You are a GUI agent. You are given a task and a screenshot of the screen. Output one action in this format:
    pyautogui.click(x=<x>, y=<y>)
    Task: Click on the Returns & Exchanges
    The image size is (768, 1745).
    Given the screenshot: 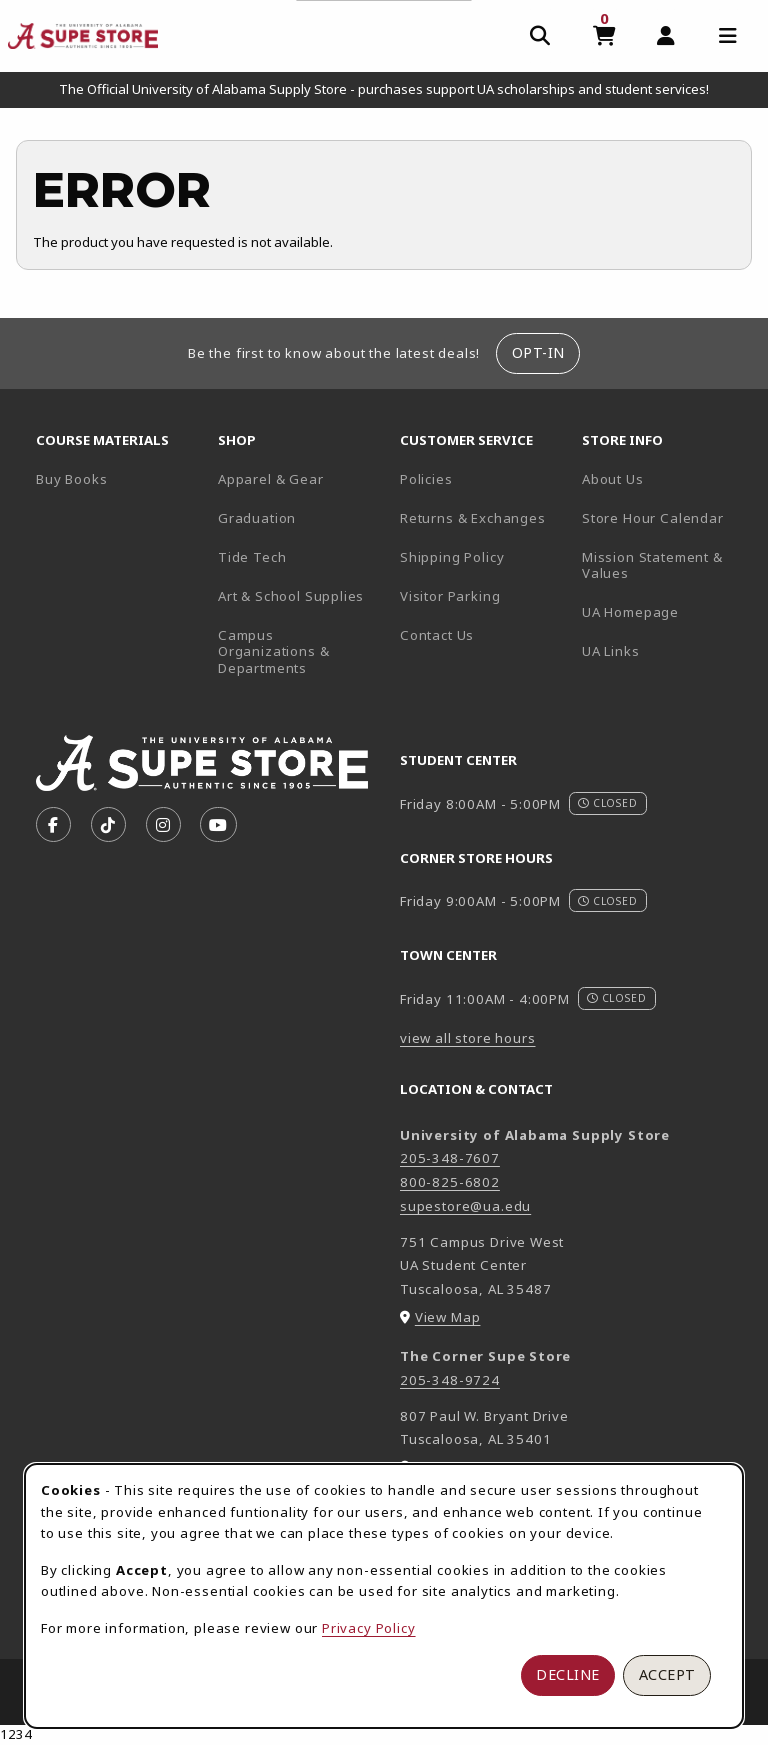 What is the action you would take?
    pyautogui.click(x=473, y=518)
    